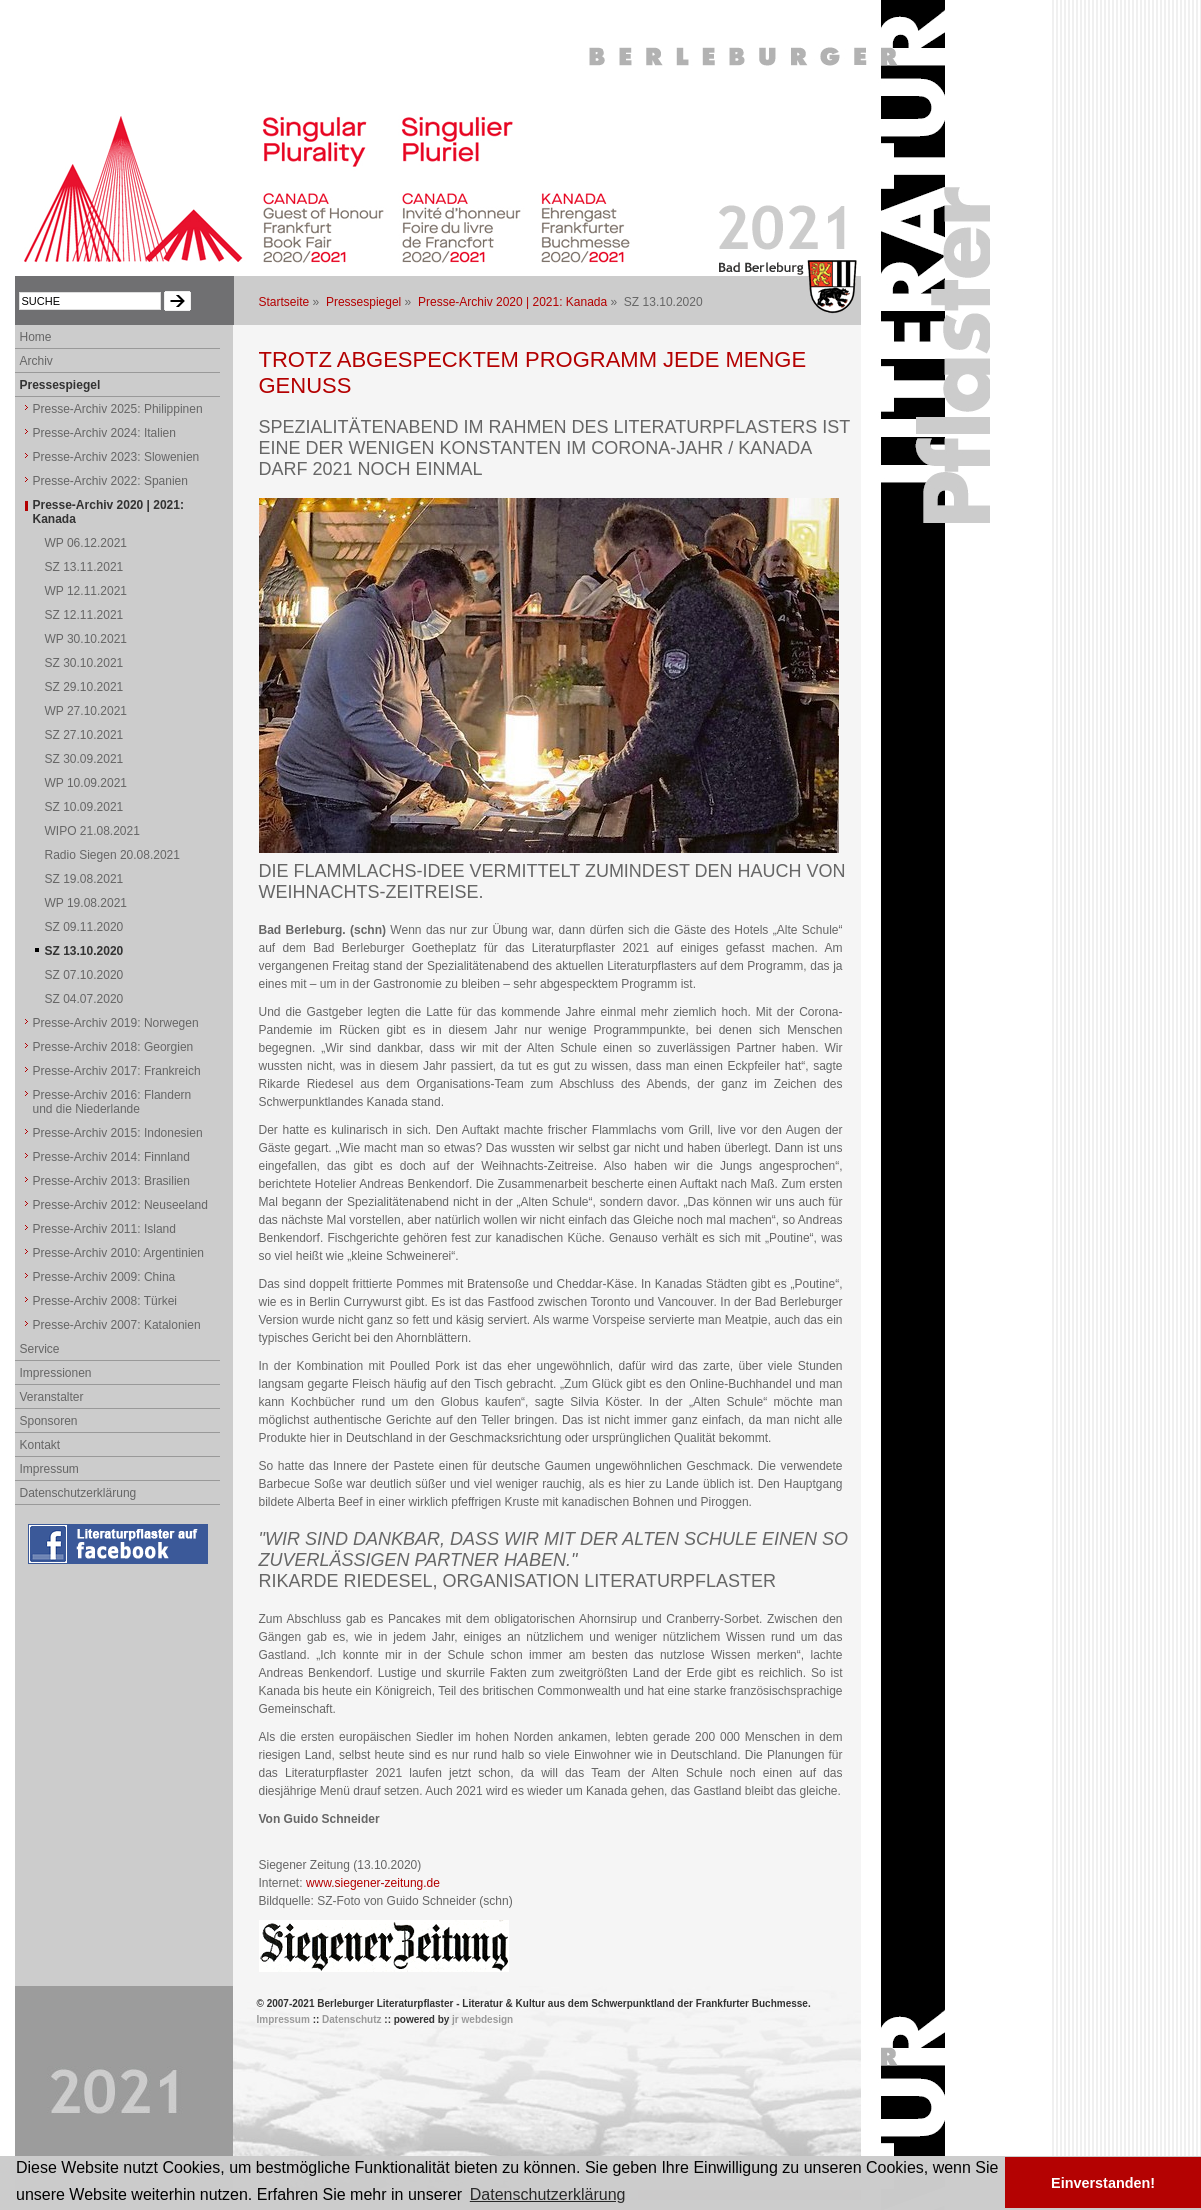 This screenshot has width=1201, height=2210. What do you see at coordinates (84, 999) in the screenshot?
I see `SZ 04.07.2020` at bounding box center [84, 999].